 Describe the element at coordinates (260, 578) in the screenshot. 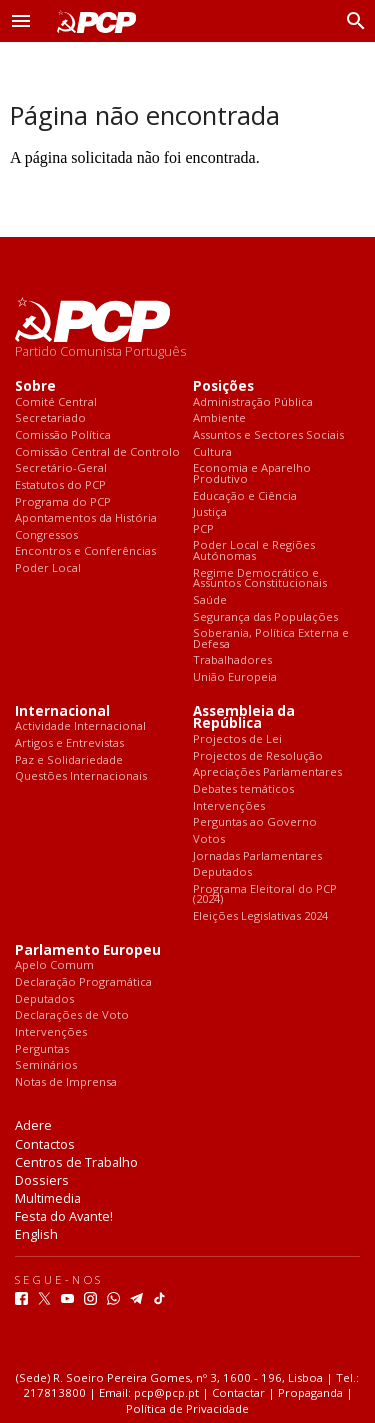

I see `Regime Democrático e Assuntos Constitucionais` at that location.